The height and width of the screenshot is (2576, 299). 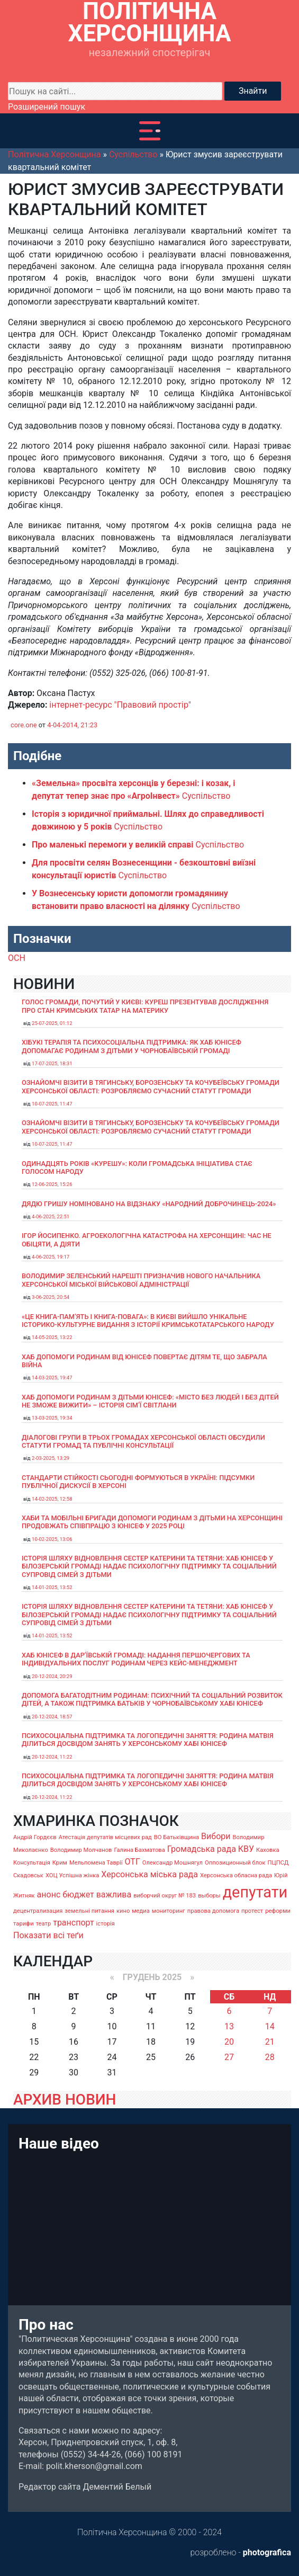 I want to click on Мельпомена Таврії, so click(x=96, y=1862).